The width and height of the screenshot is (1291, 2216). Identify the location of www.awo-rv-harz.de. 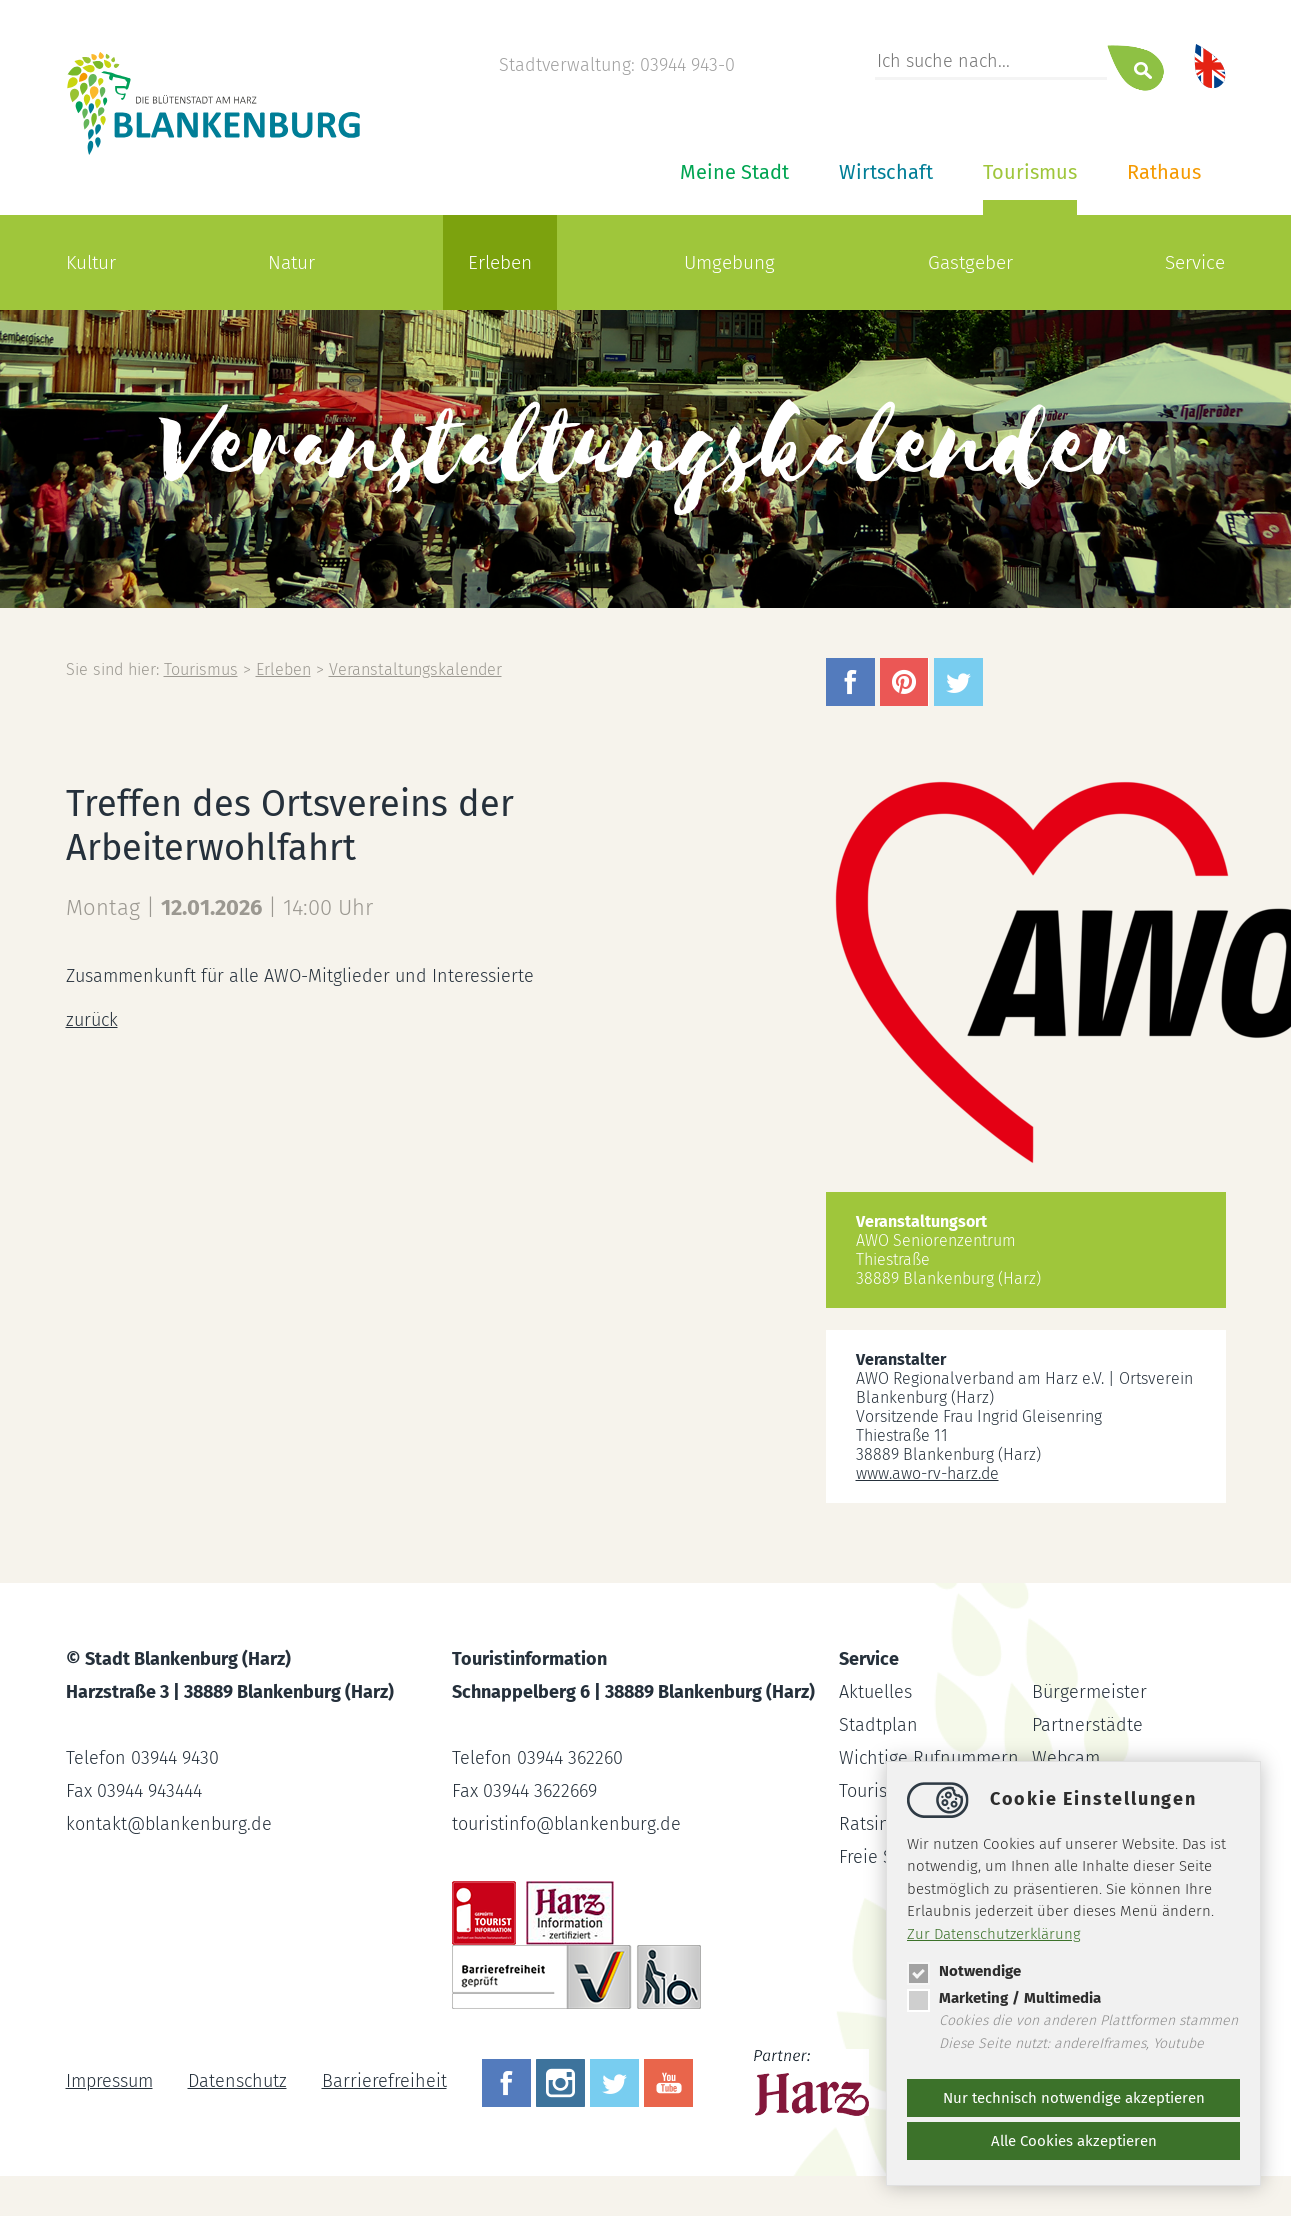
(927, 1473).